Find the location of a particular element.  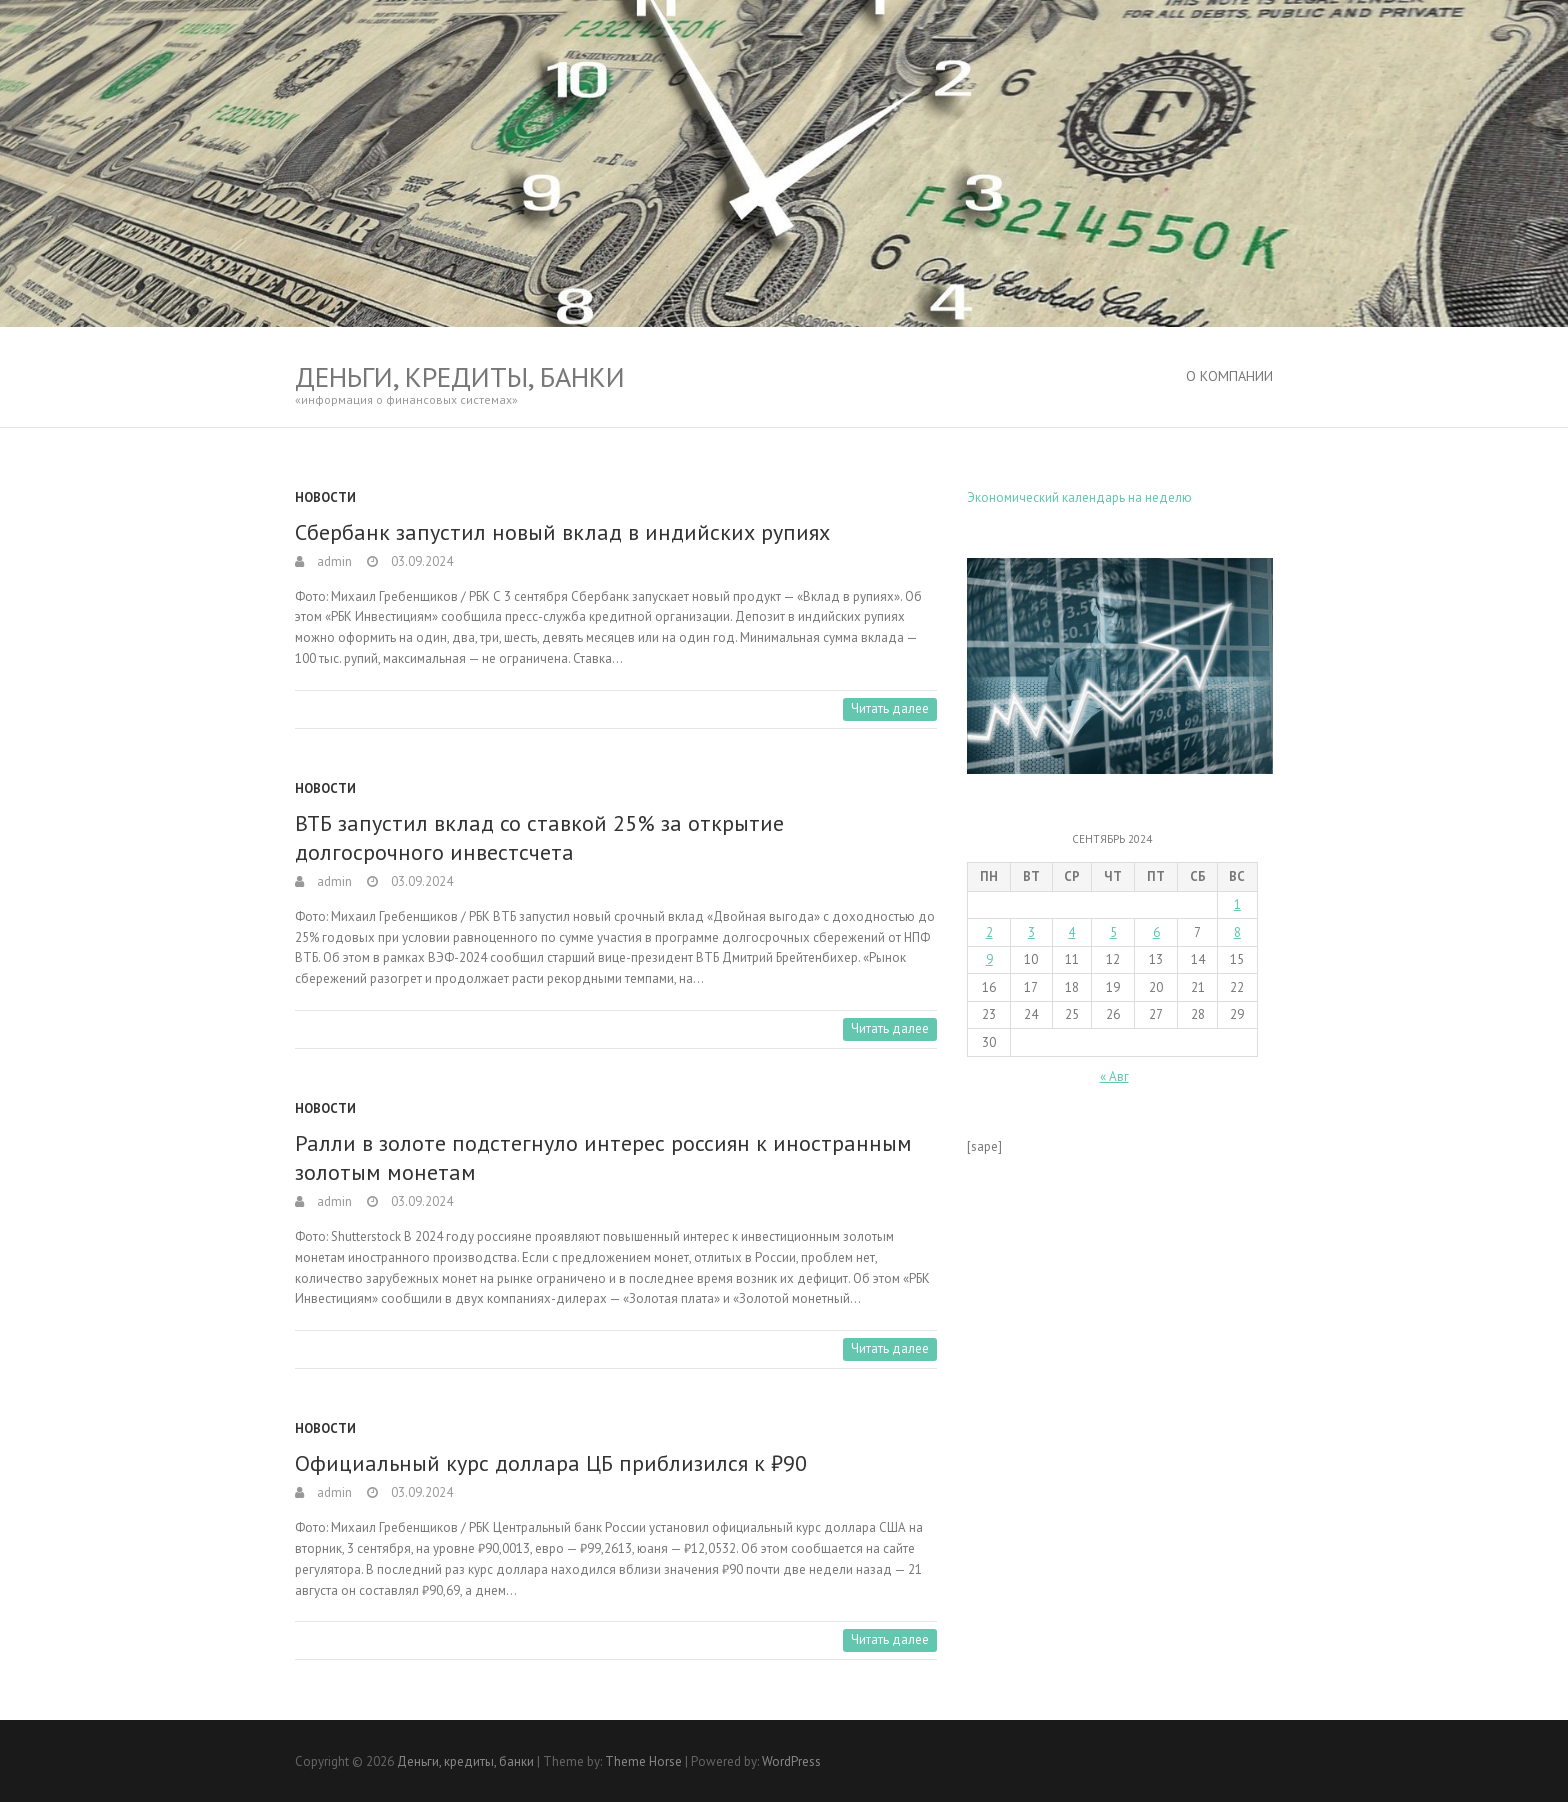

« Авг is located at coordinates (1114, 1076).